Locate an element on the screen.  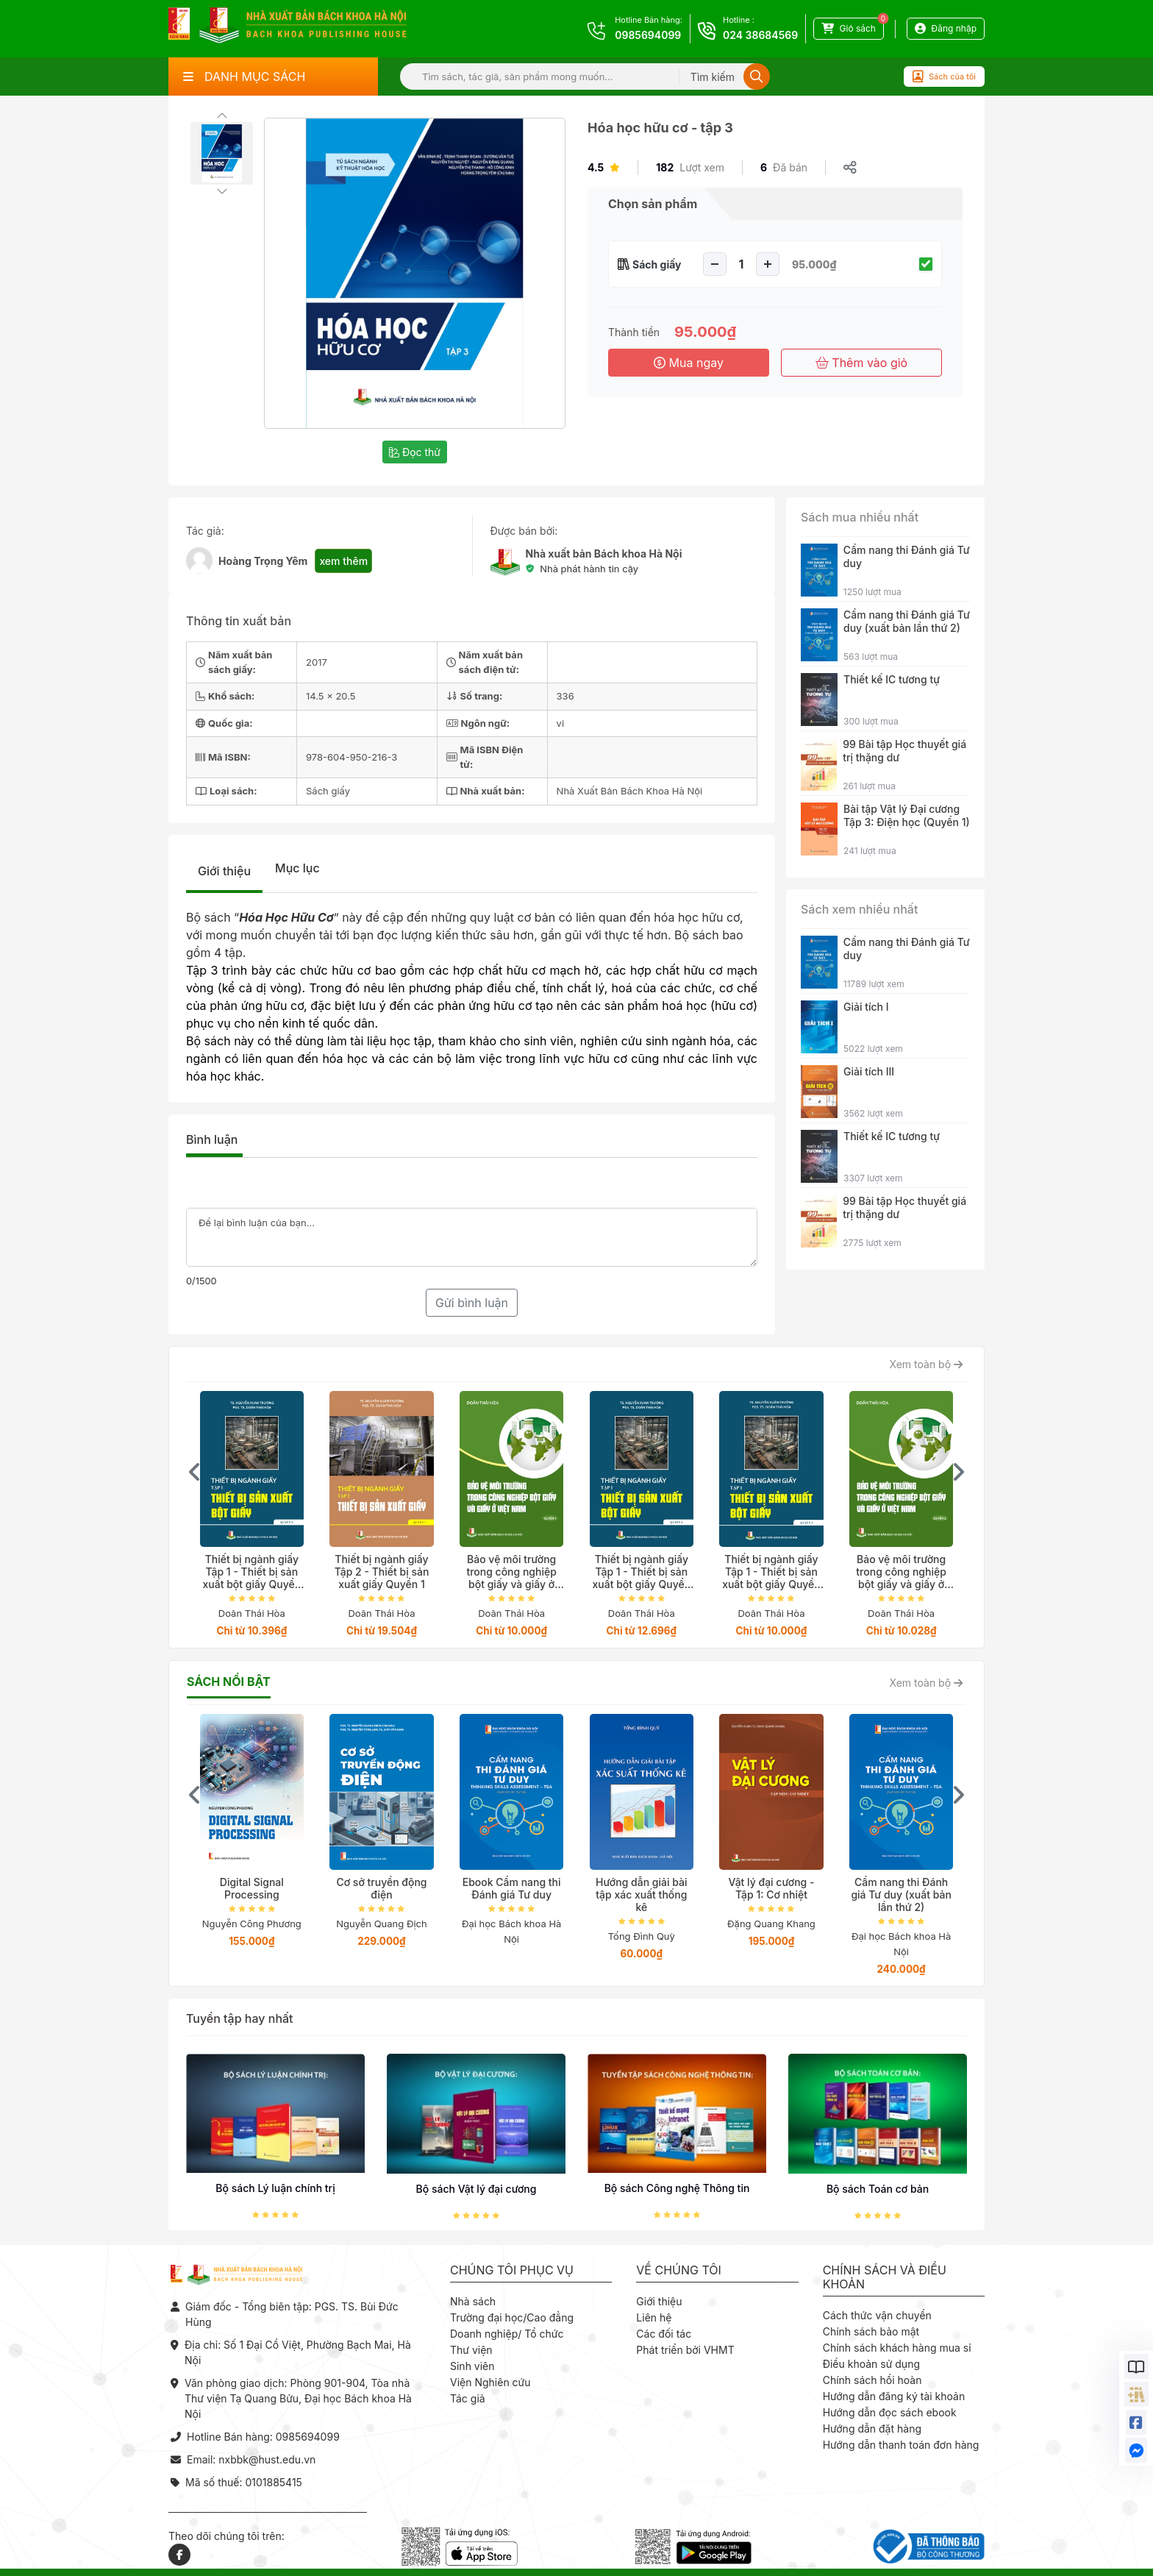
Mục lục is located at coordinates (297, 868).